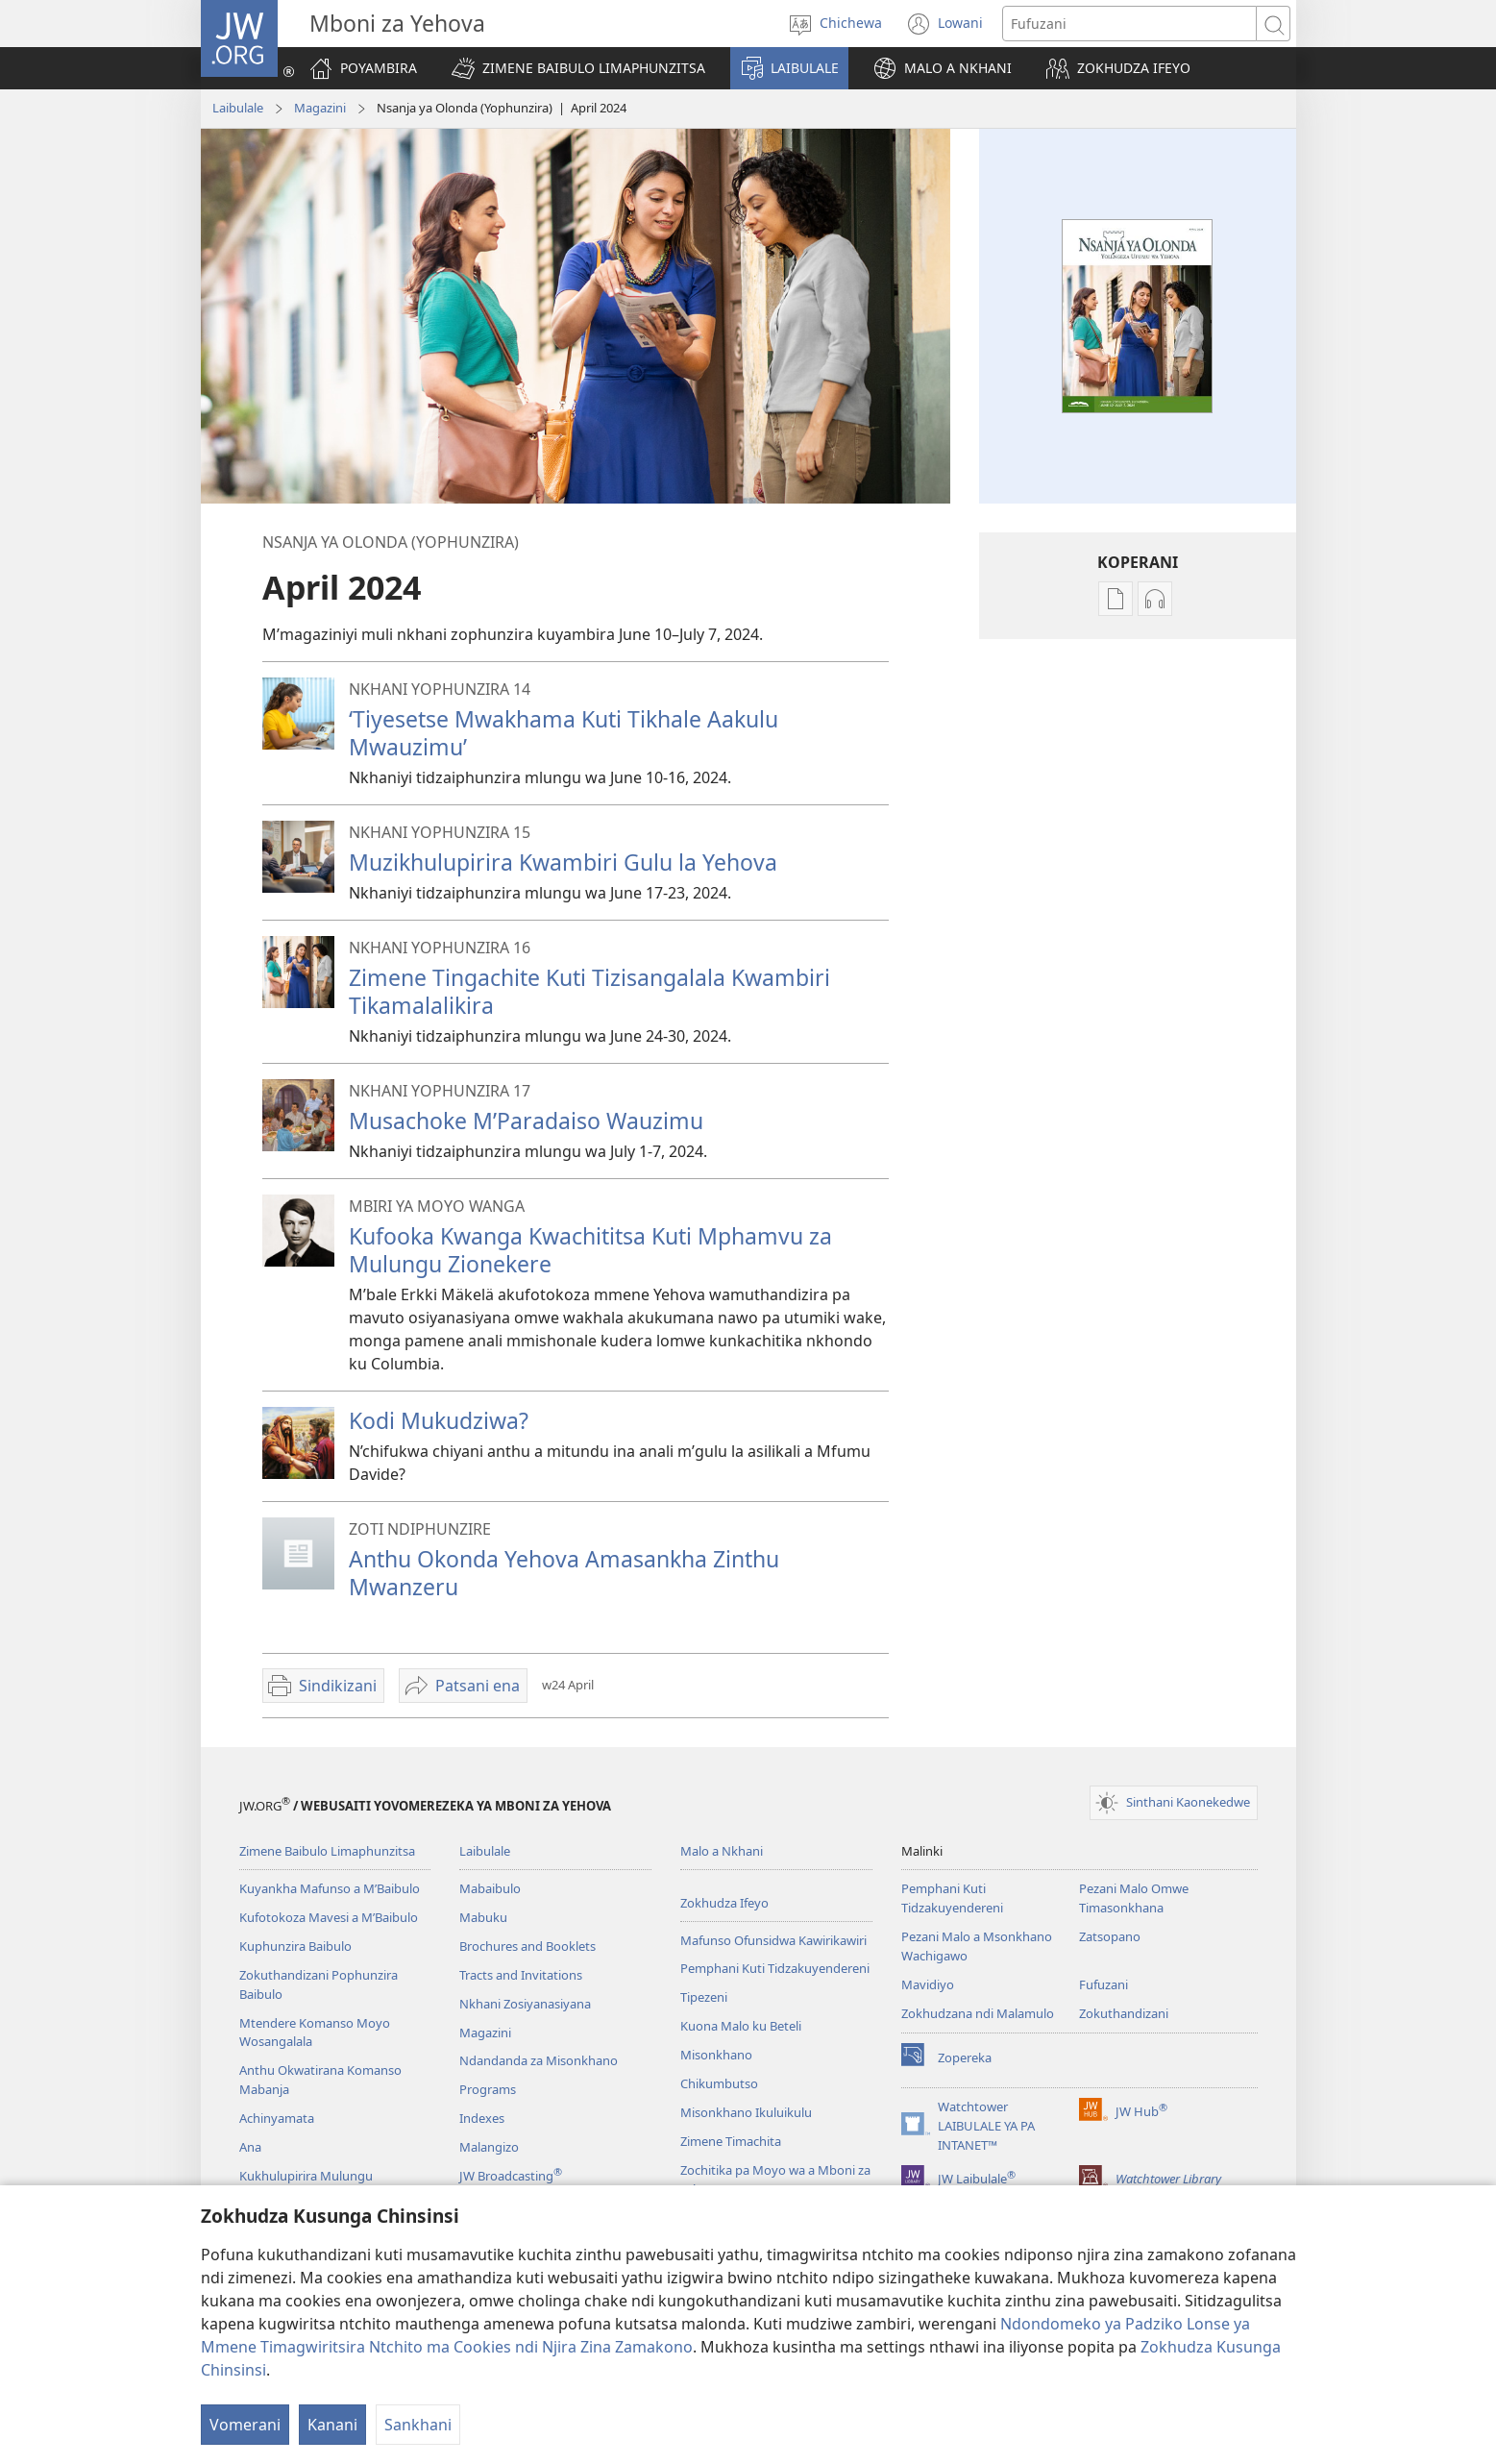 The height and width of the screenshot is (2464, 1496). I want to click on Zokuthandizani, so click(1123, 2013).